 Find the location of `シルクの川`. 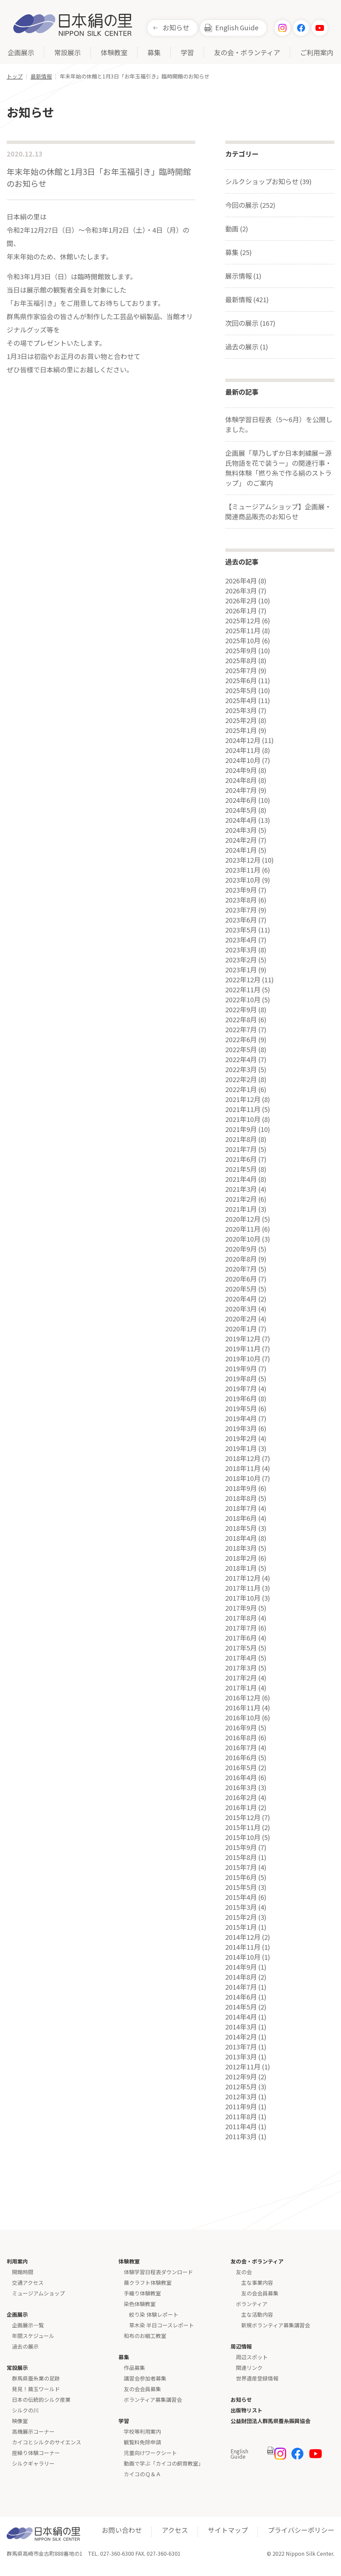

シルクの川 is located at coordinates (25, 2410).